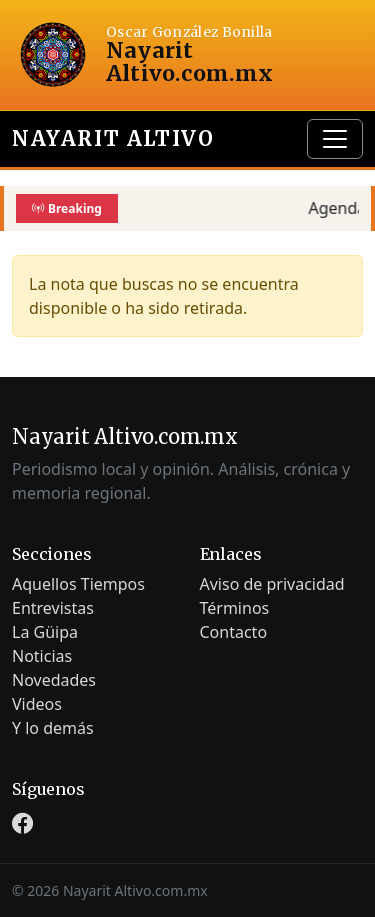  What do you see at coordinates (45, 632) in the screenshot?
I see `La Güipa` at bounding box center [45, 632].